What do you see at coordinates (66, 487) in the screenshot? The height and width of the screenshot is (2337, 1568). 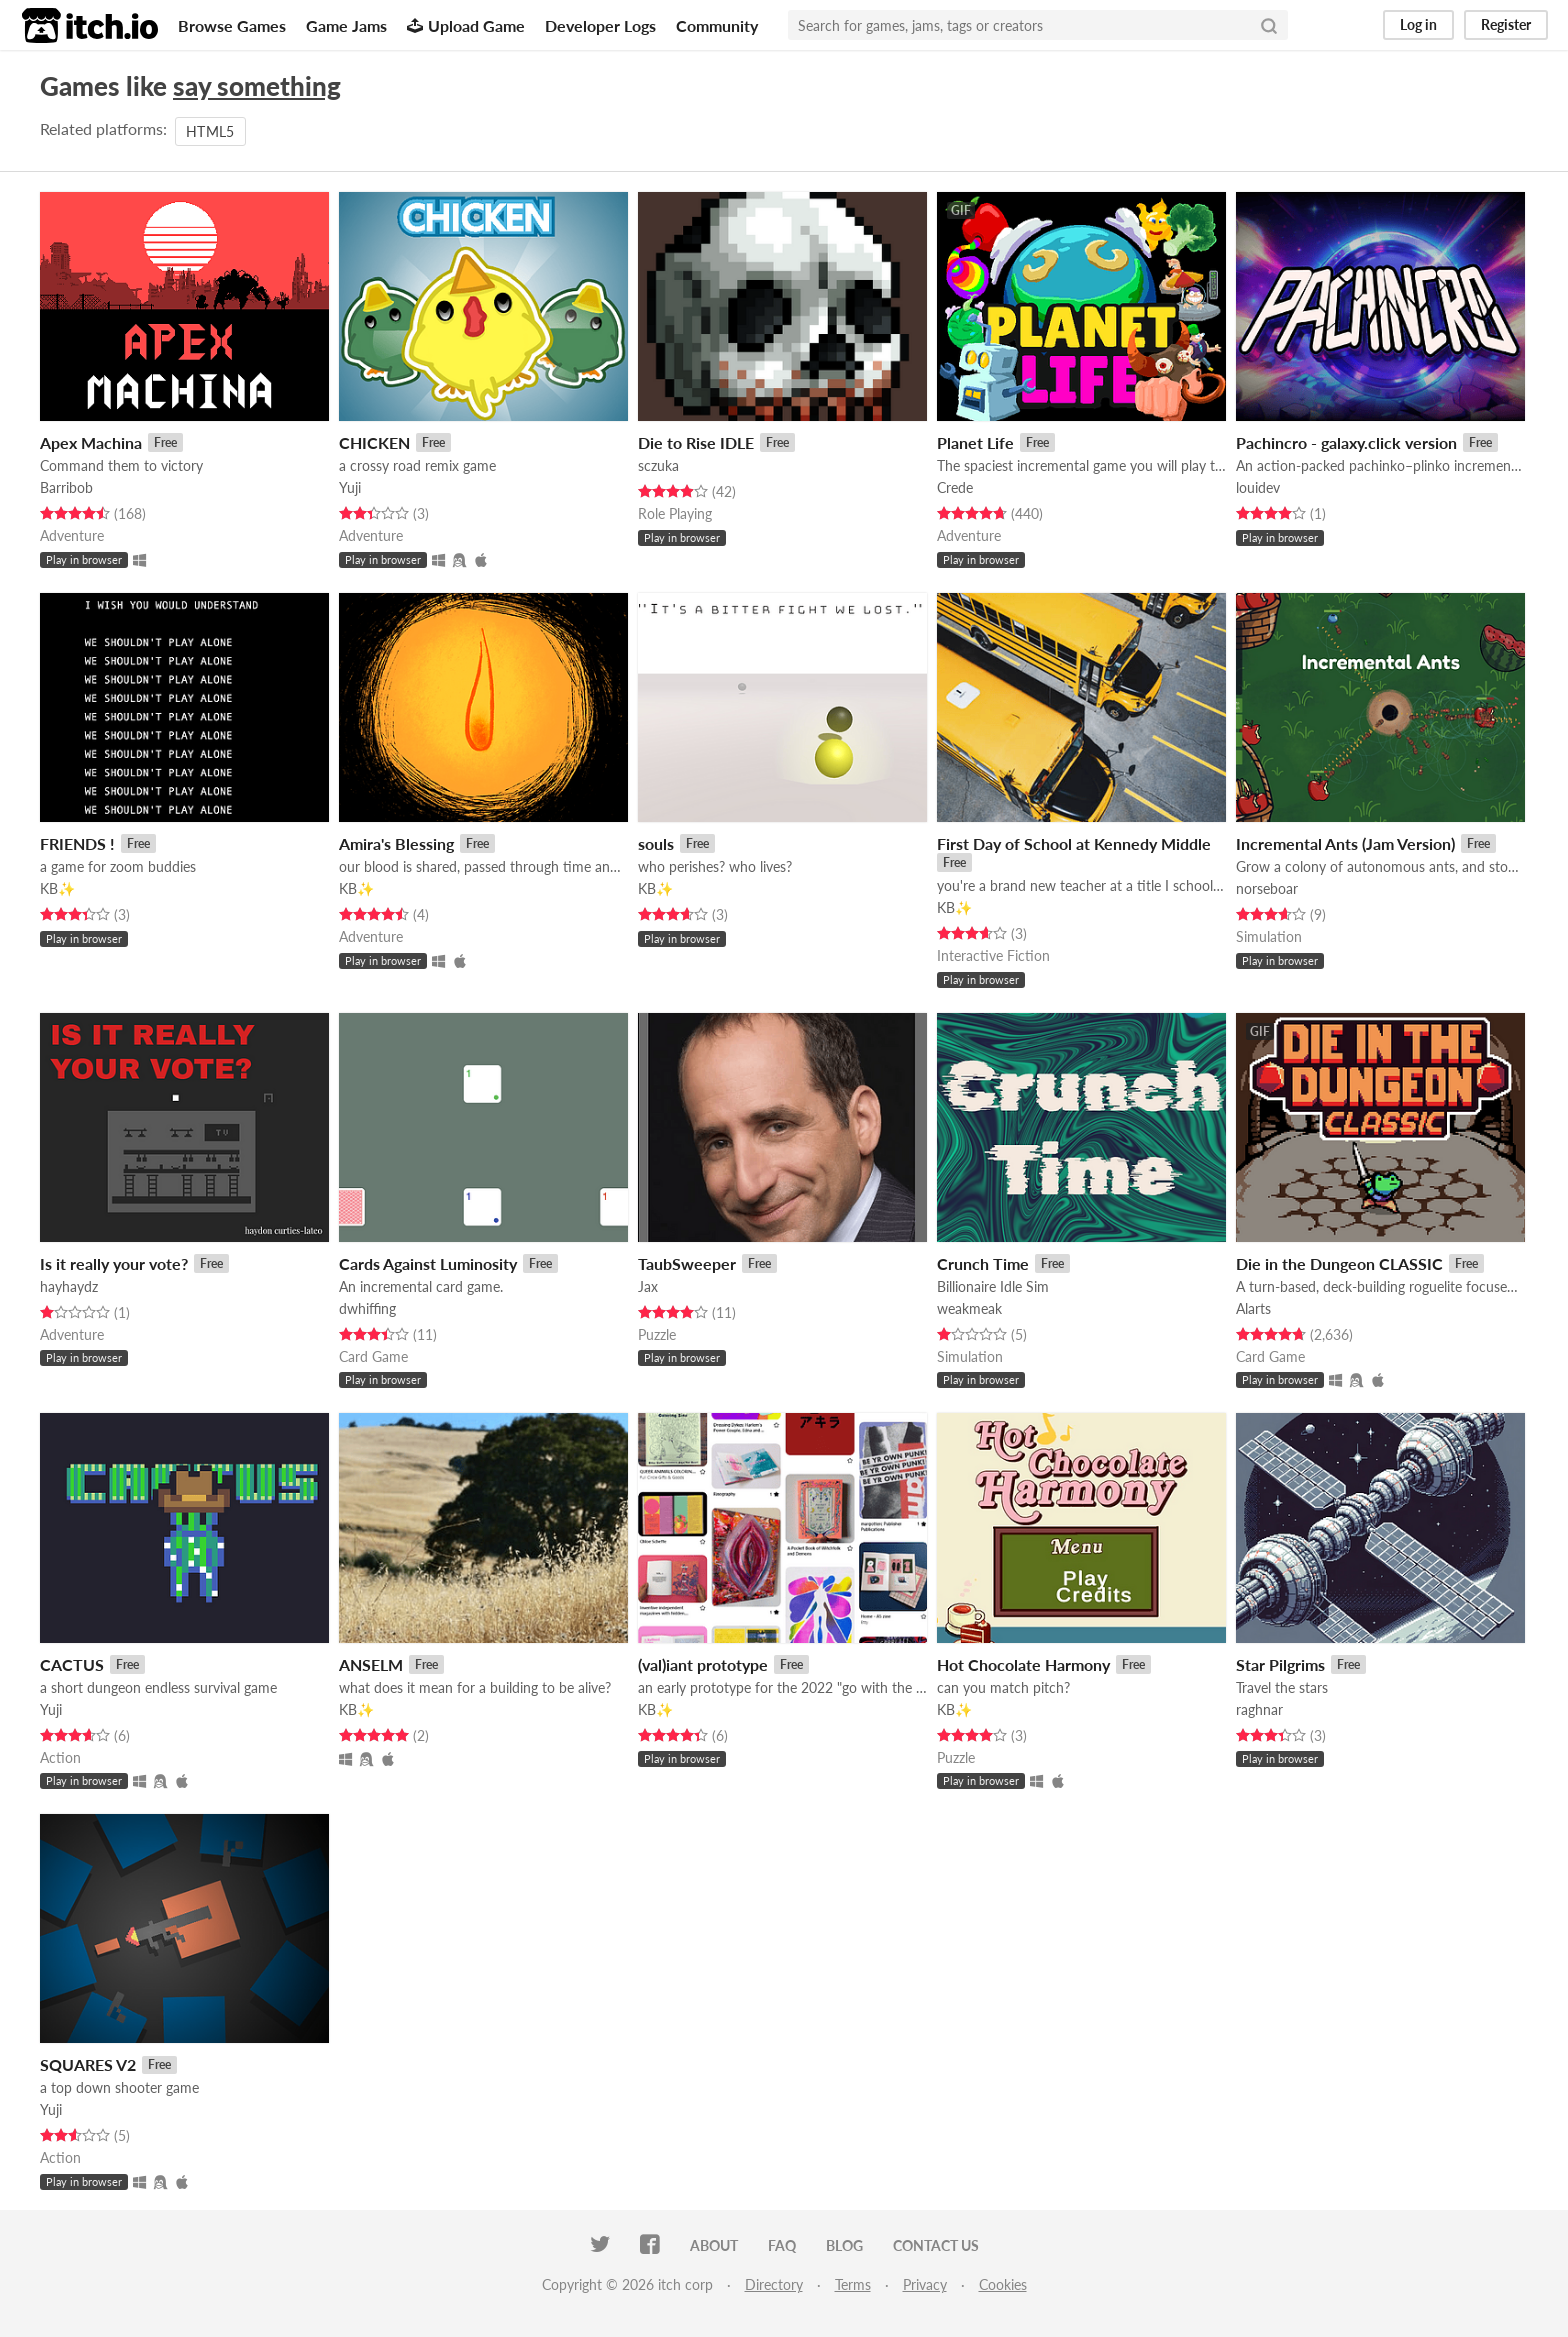 I see `Barribob` at bounding box center [66, 487].